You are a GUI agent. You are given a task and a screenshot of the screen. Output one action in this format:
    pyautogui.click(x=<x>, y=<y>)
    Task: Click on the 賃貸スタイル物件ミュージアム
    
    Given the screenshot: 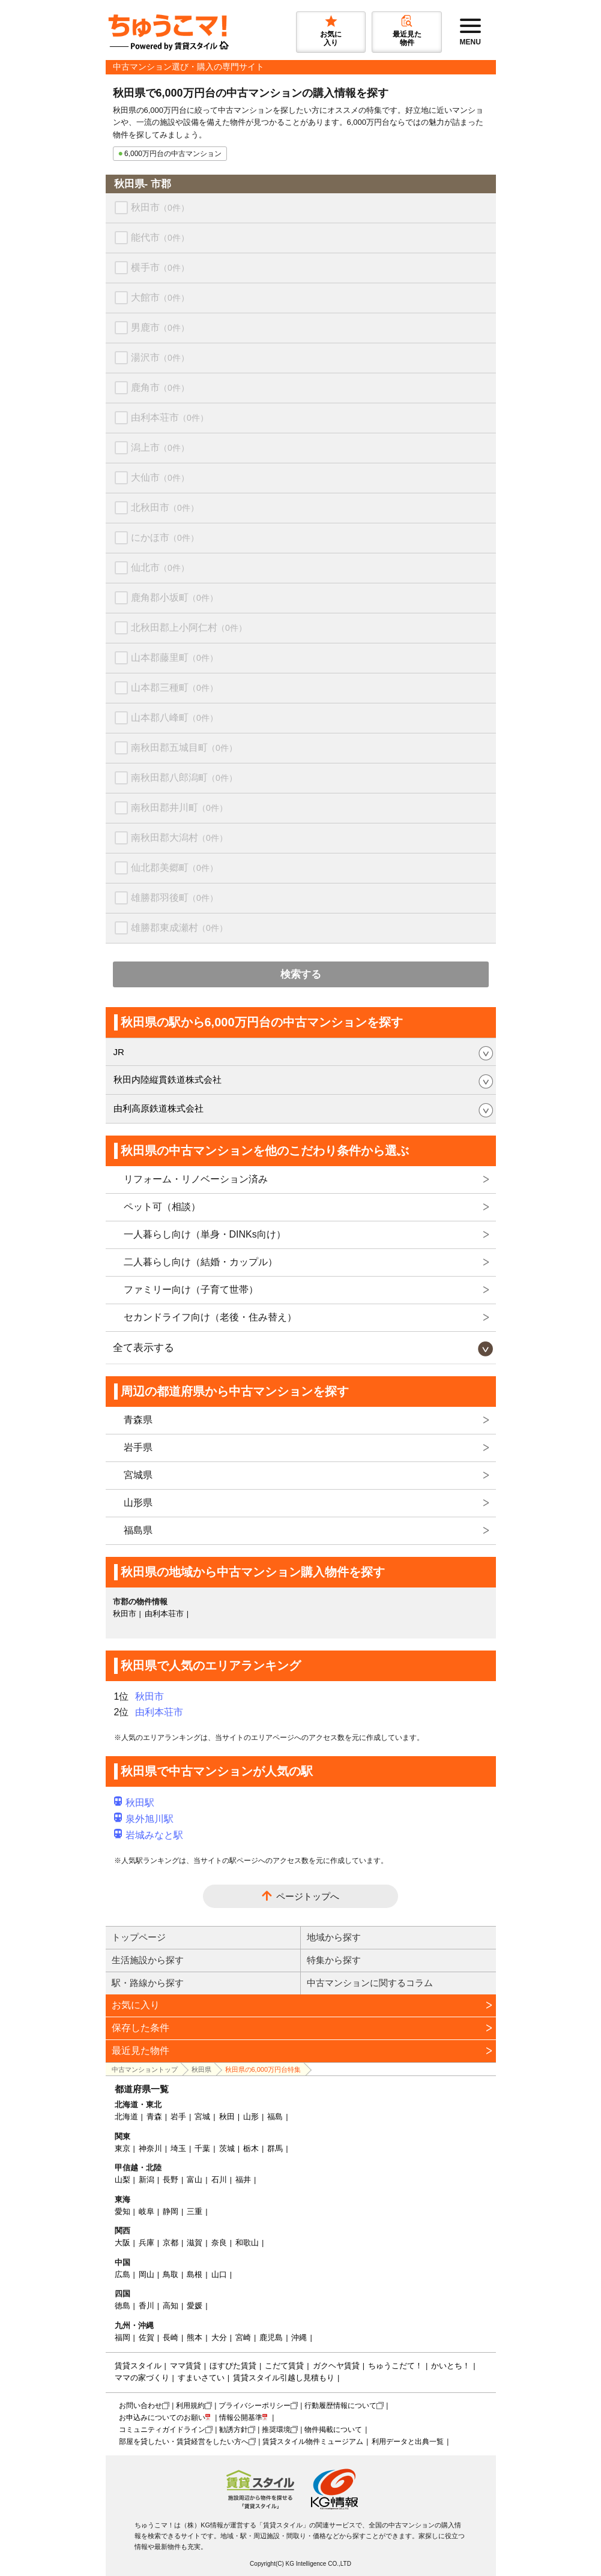 What is the action you would take?
    pyautogui.click(x=312, y=2441)
    